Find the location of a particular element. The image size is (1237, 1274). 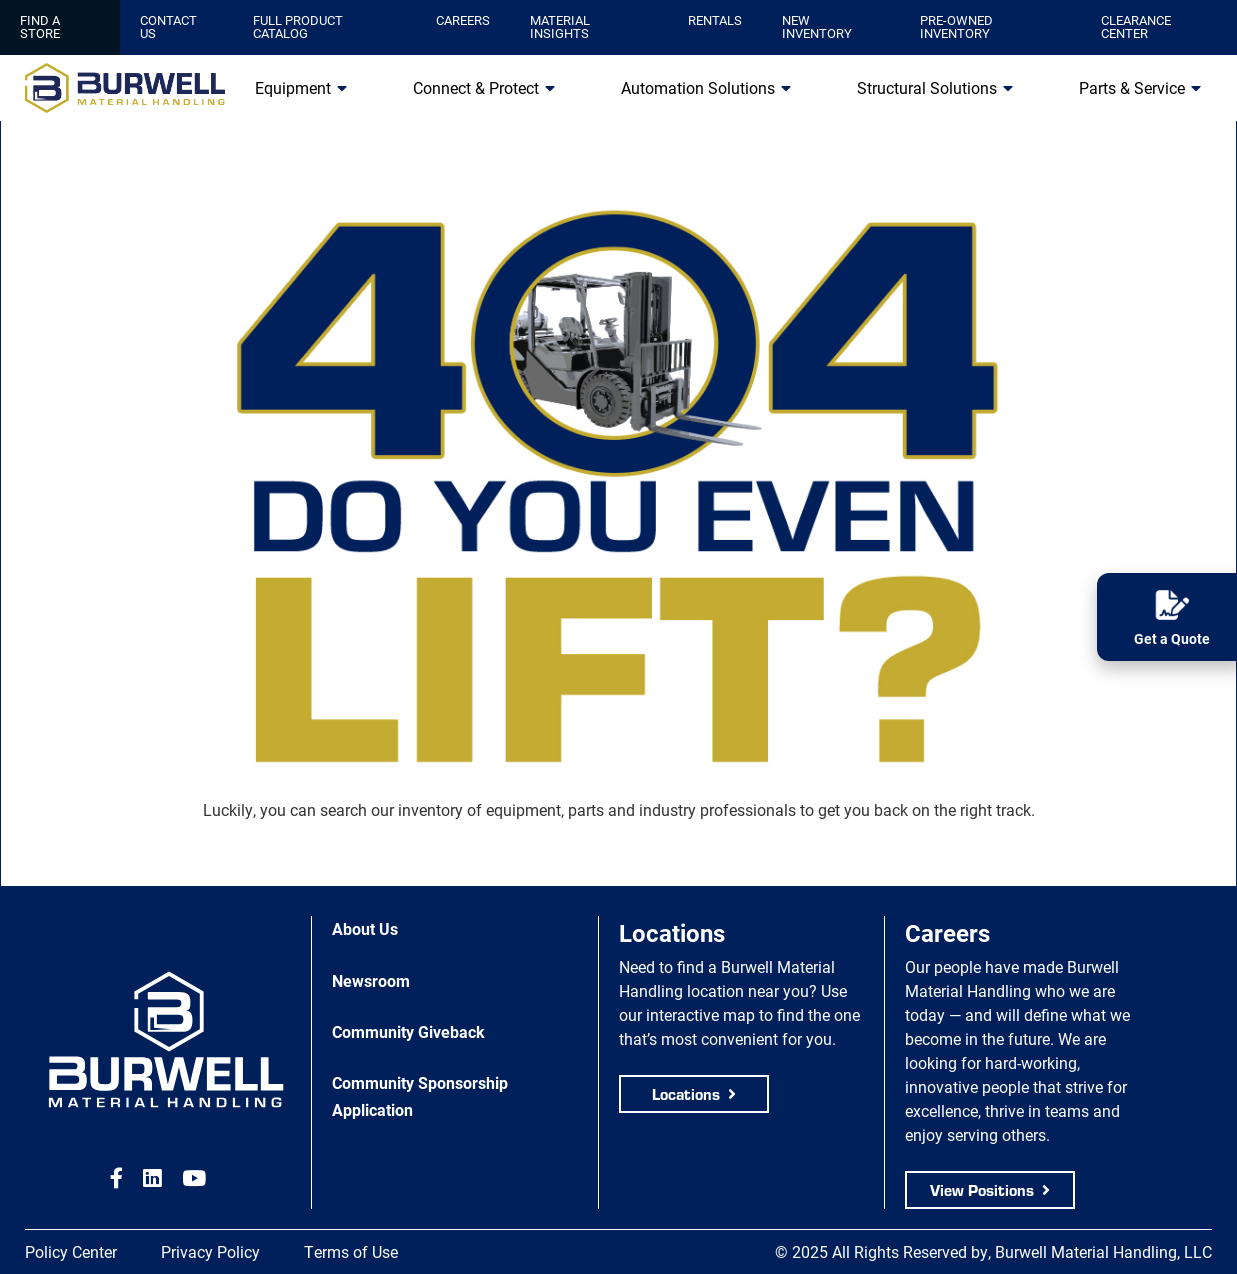

Policy Center is located at coordinates (71, 1251).